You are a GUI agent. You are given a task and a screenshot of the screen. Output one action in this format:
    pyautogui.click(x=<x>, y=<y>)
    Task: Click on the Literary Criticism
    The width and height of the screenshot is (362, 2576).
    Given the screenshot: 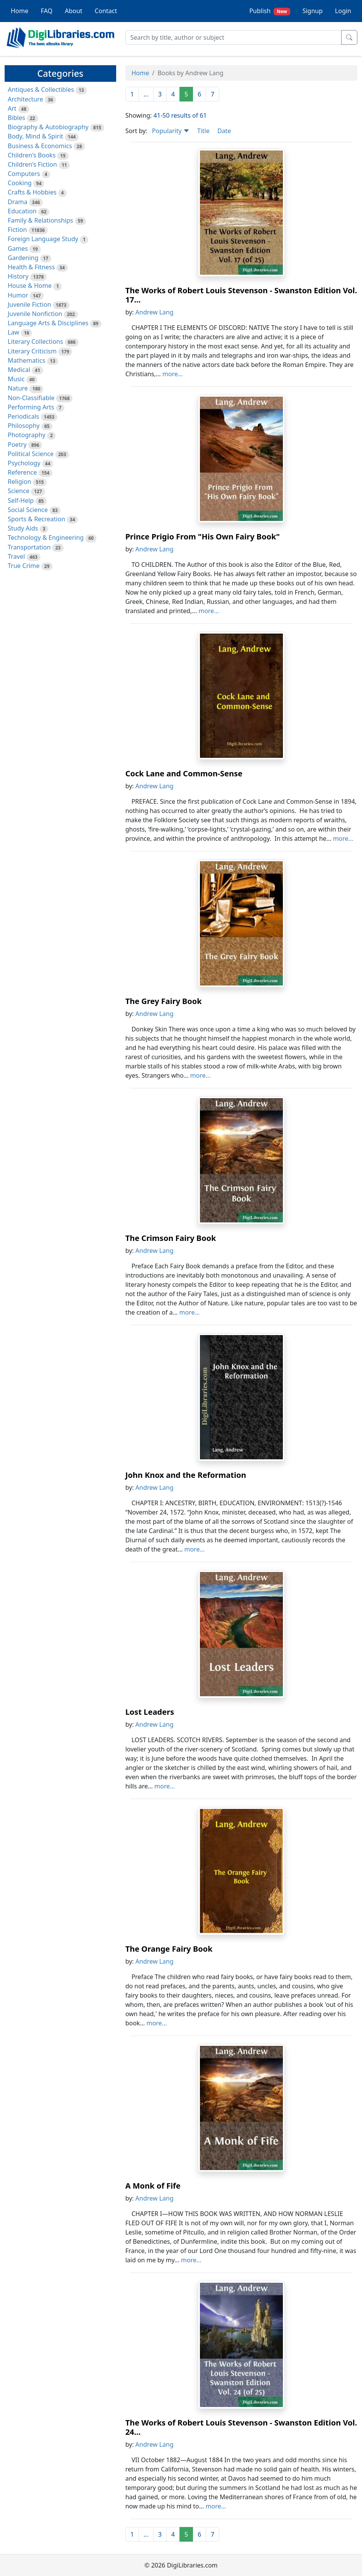 What is the action you would take?
    pyautogui.click(x=32, y=351)
    